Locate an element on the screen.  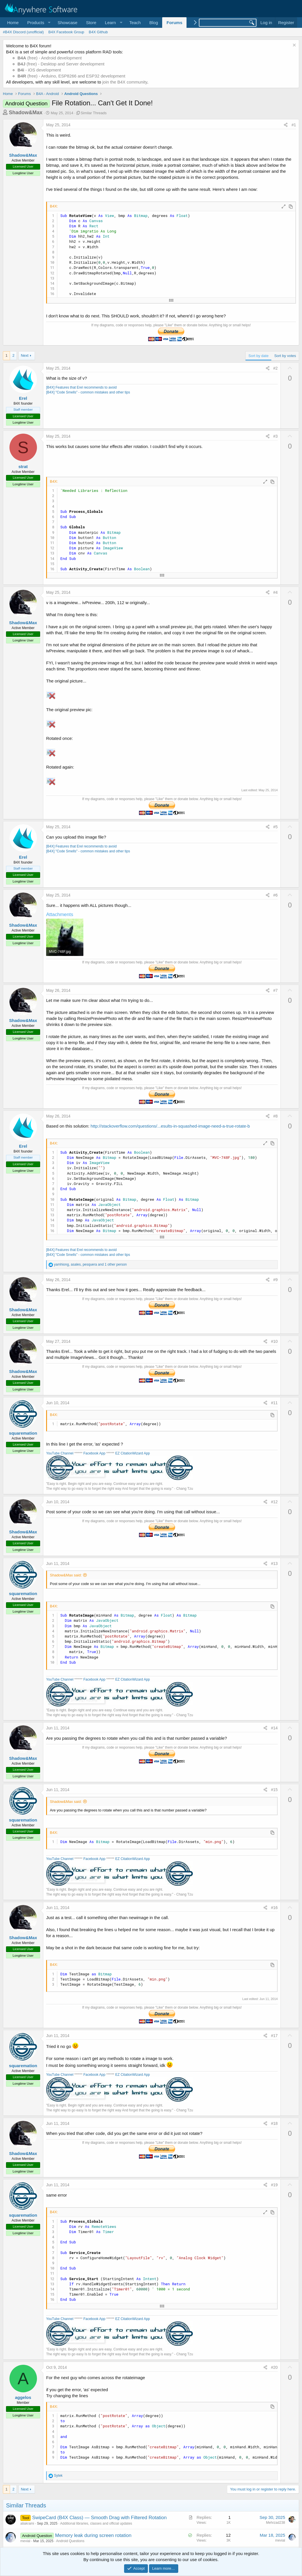
#11 is located at coordinates (274, 1402).